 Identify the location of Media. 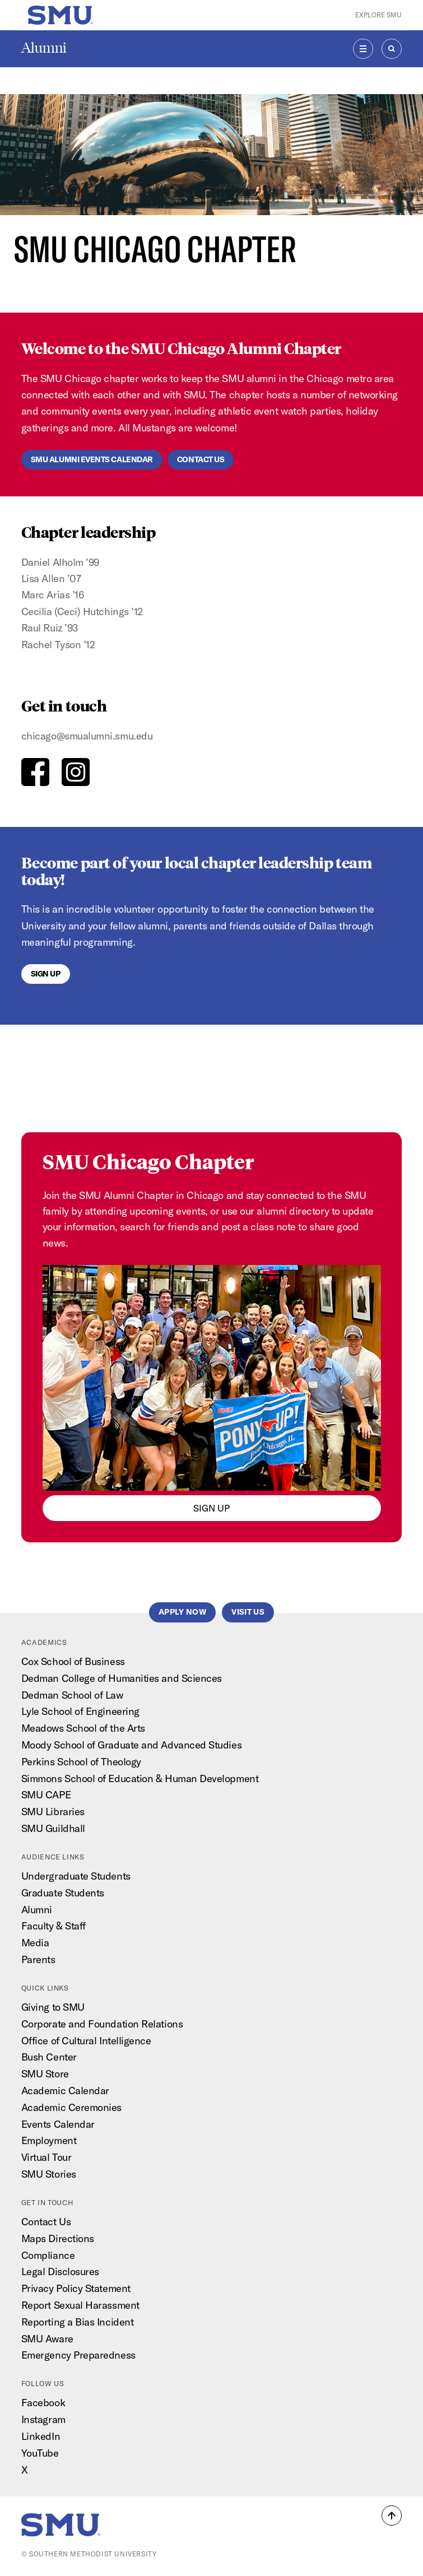
(35, 1942).